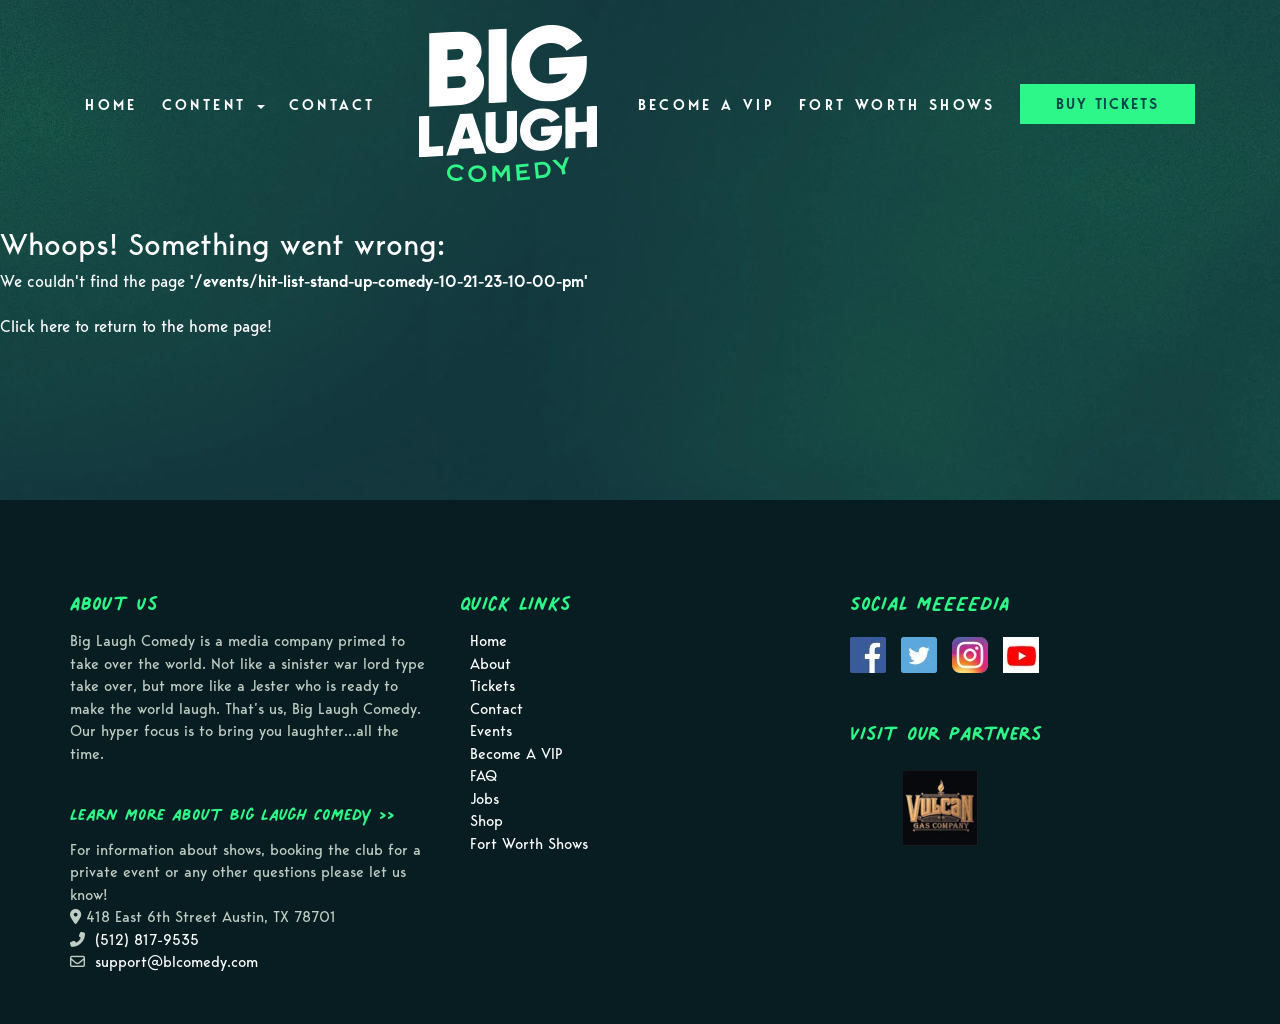 The image size is (1280, 1024). I want to click on Jobs, so click(484, 799).